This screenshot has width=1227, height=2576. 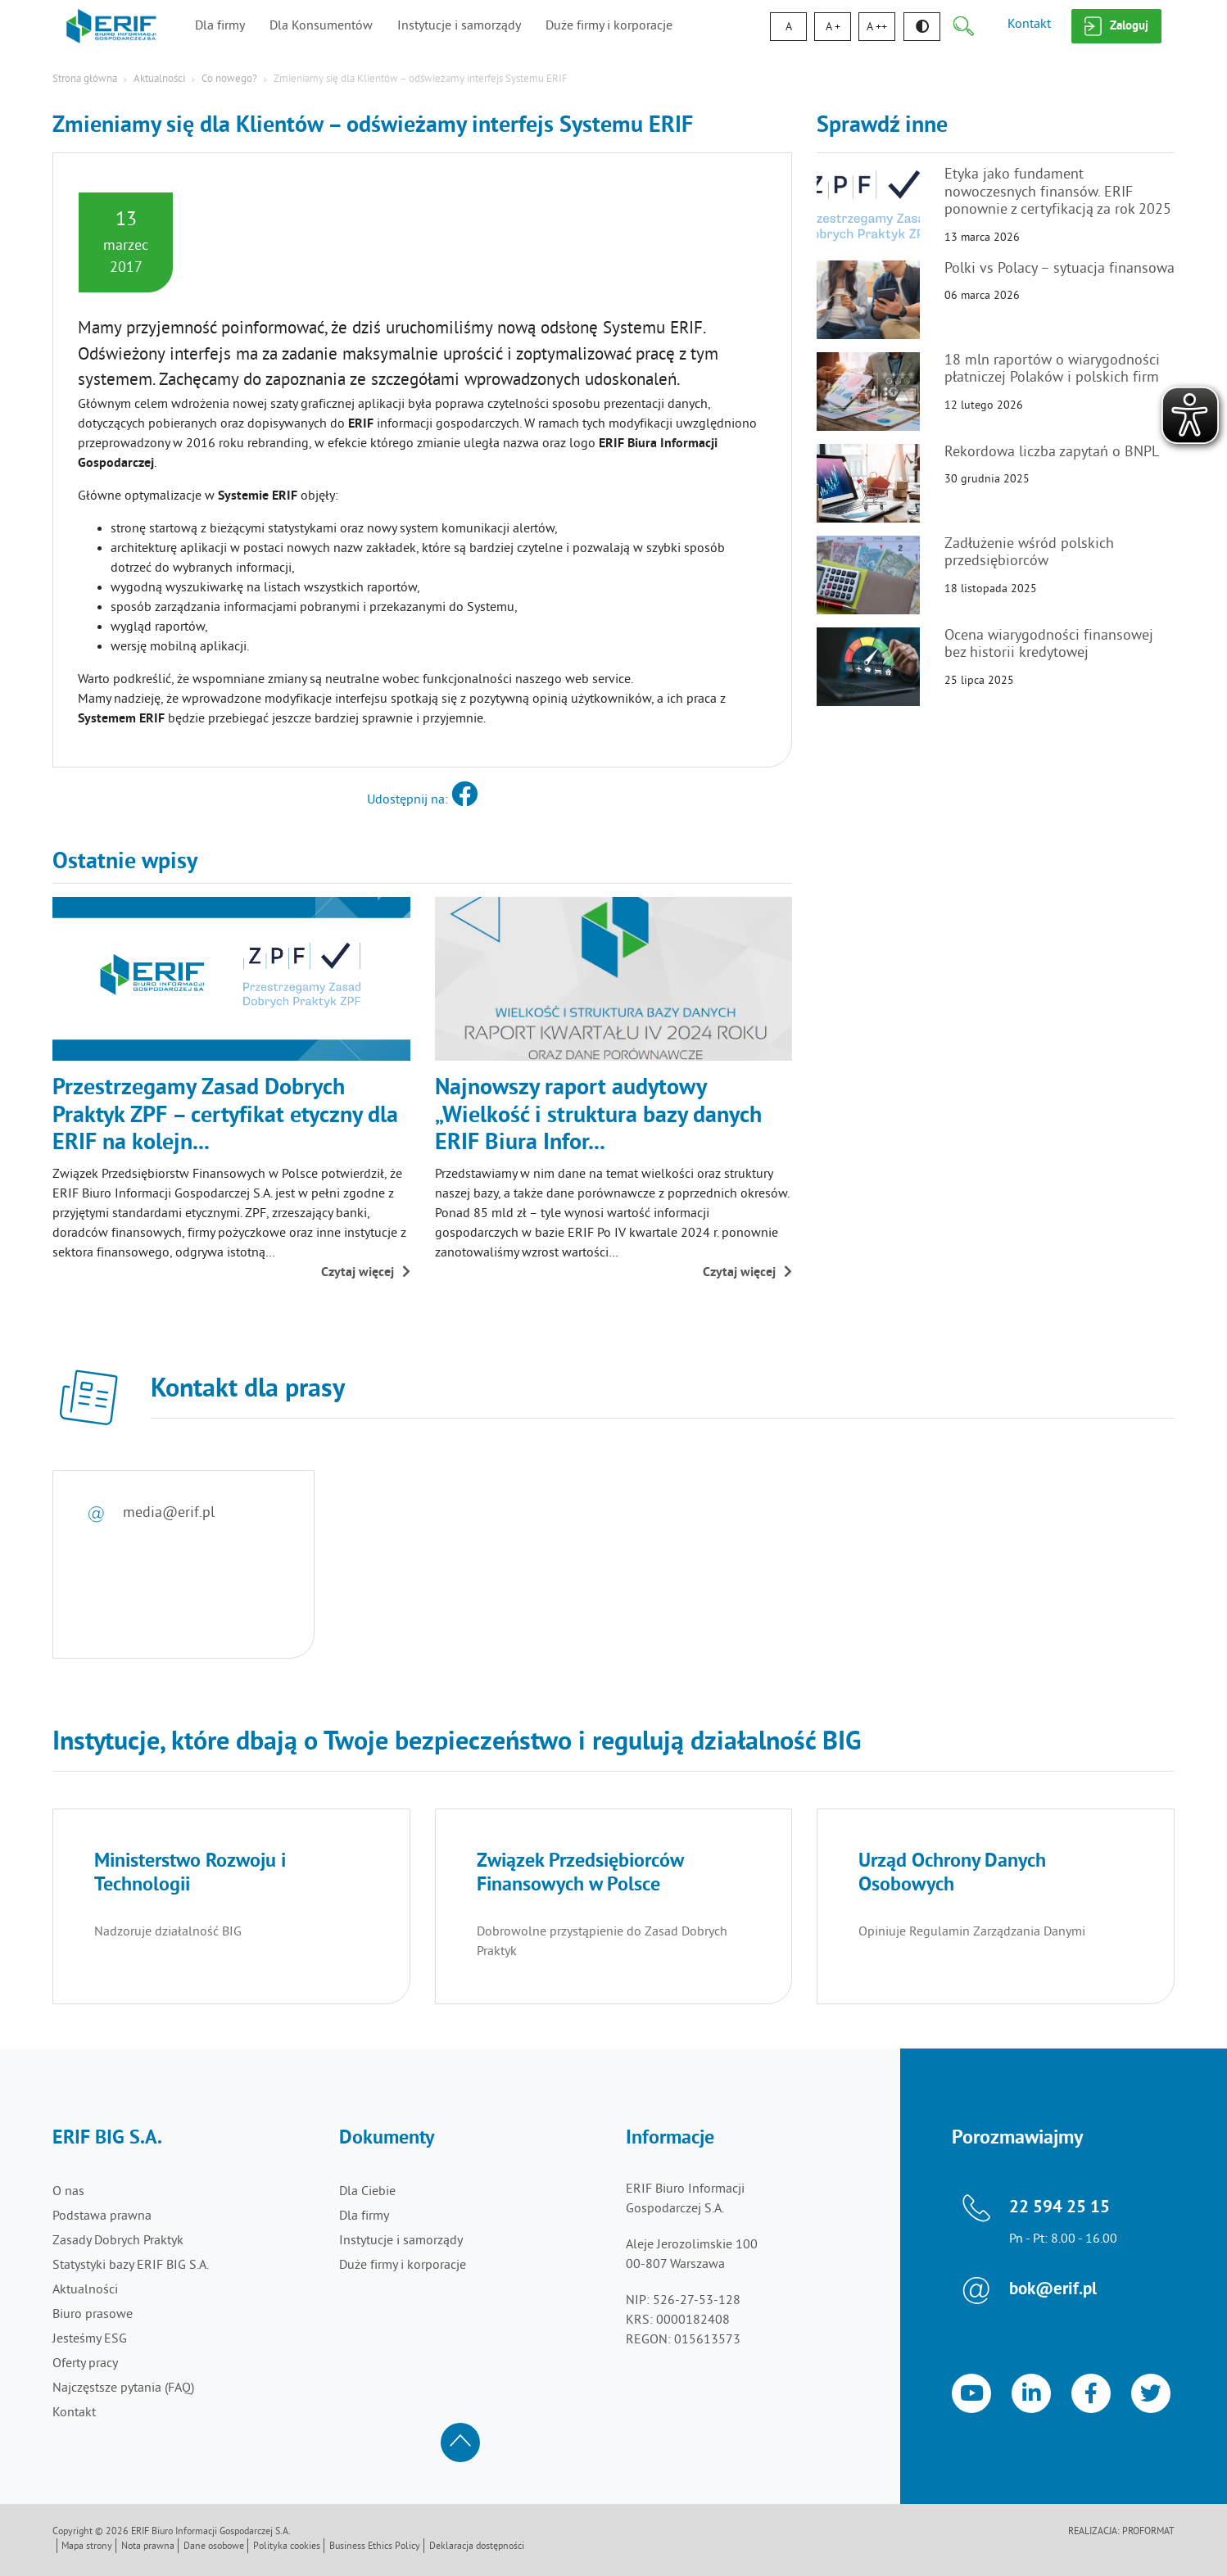 I want to click on Udostępnij na:, so click(x=422, y=800).